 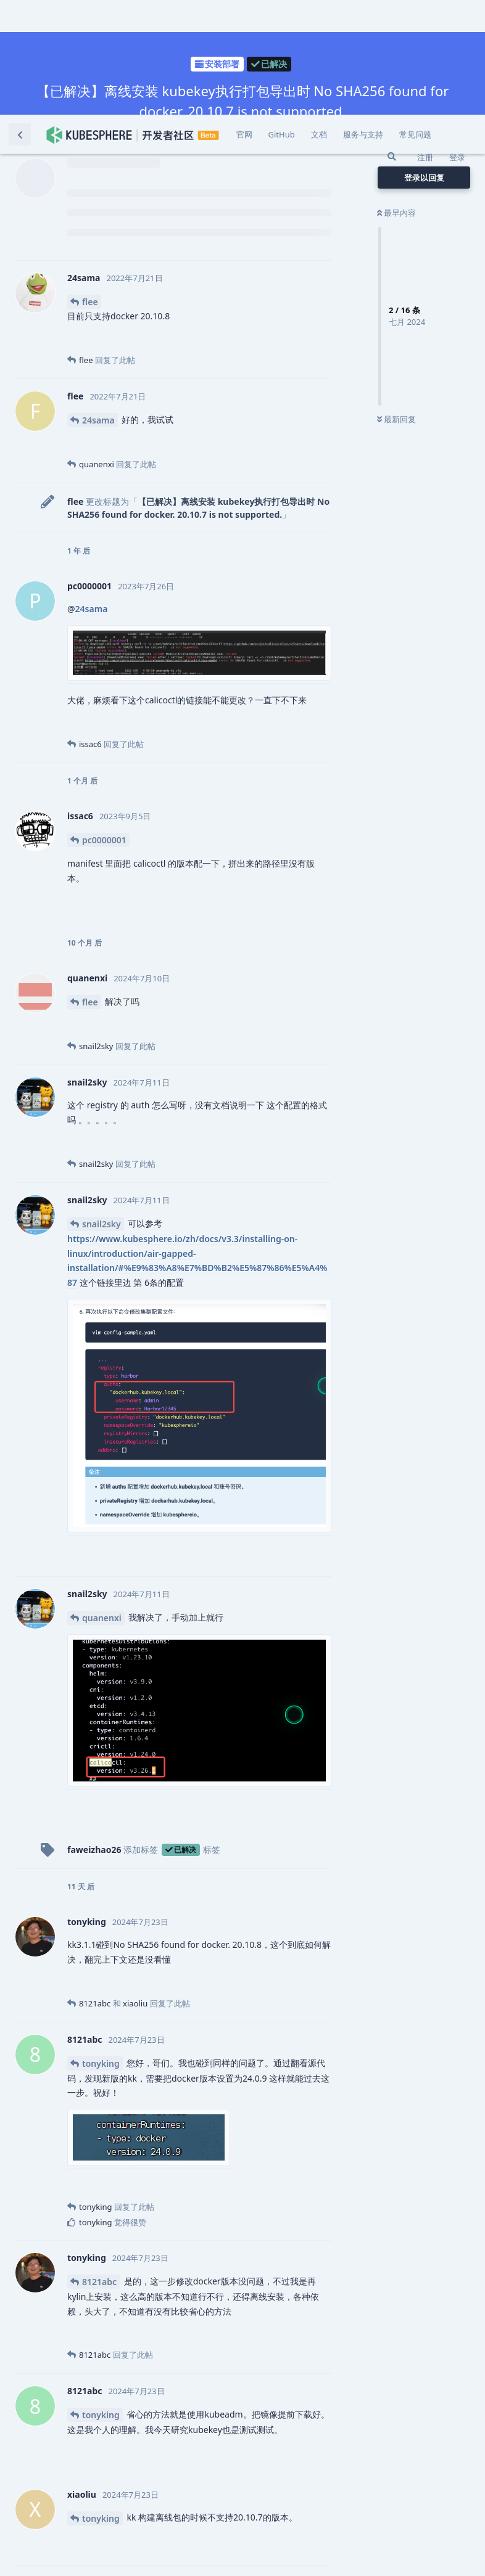 What do you see at coordinates (90, 187) in the screenshot?
I see `flee` at bounding box center [90, 187].